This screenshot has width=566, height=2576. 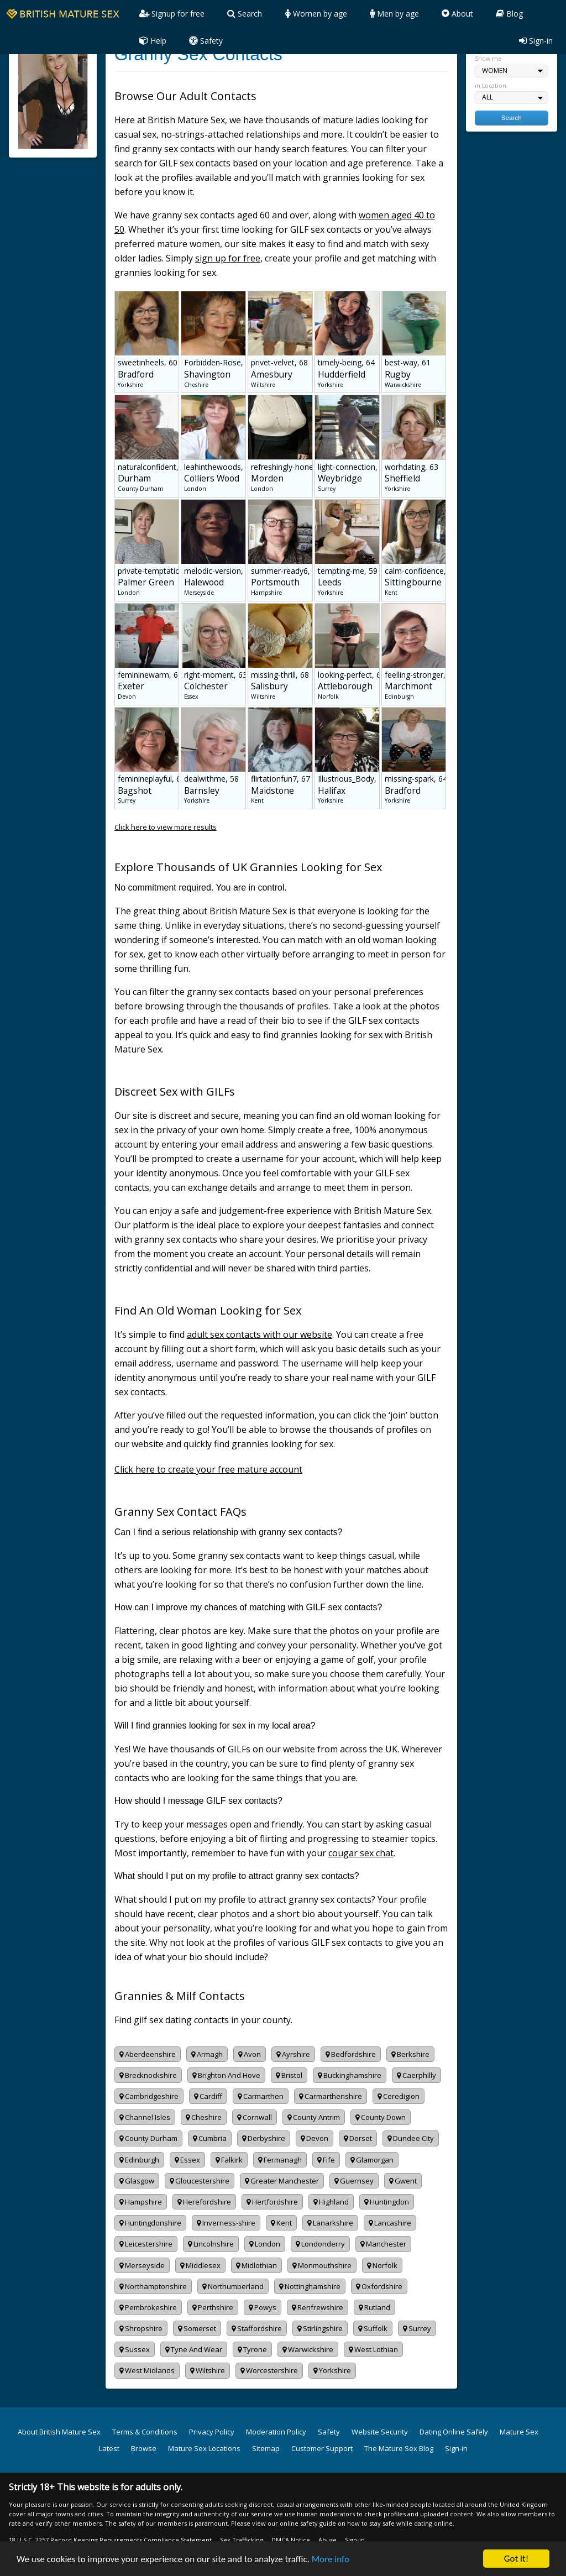 I want to click on Shropshire, so click(x=141, y=2328).